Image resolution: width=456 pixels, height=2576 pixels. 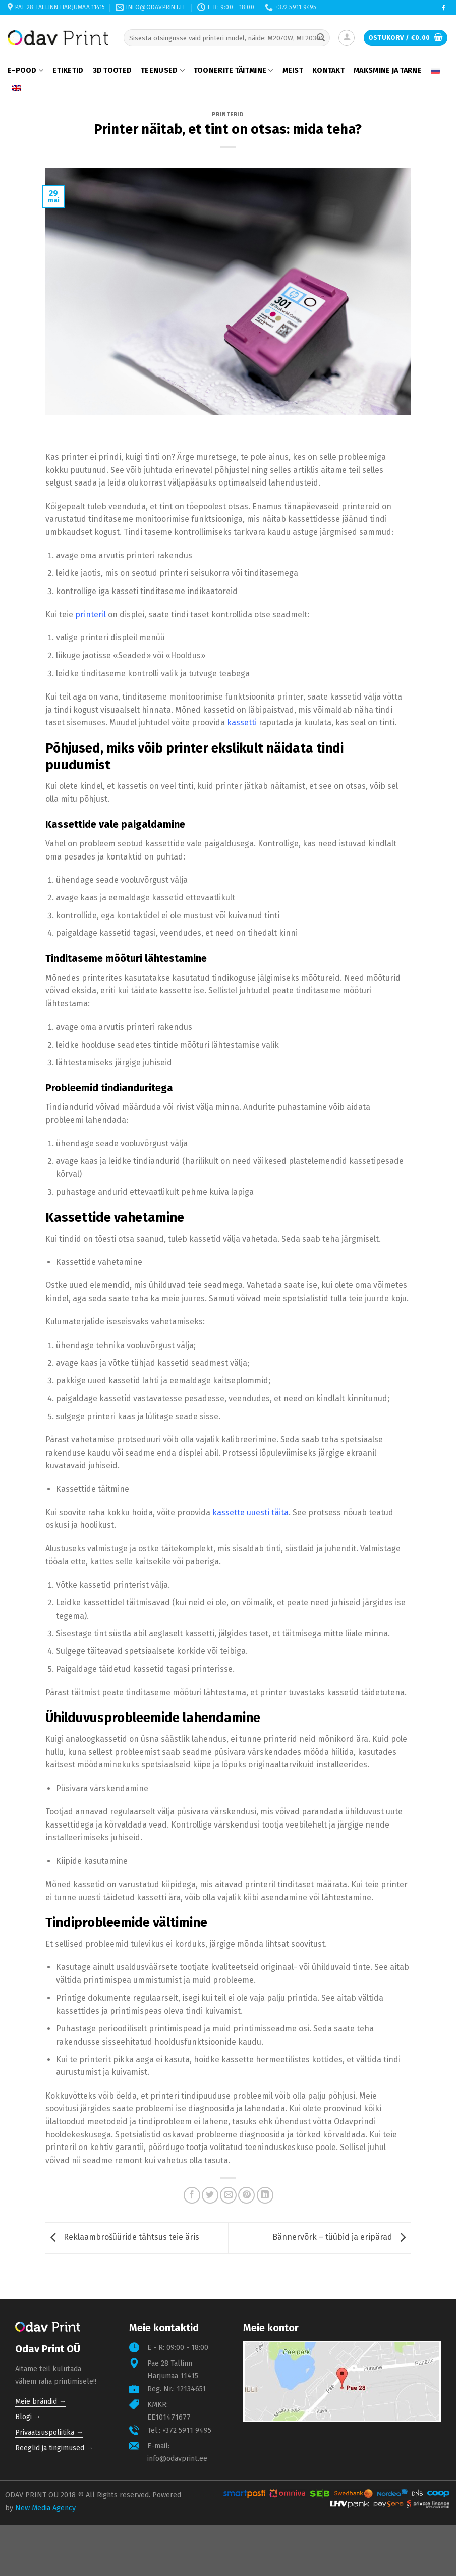 What do you see at coordinates (233, 70) in the screenshot?
I see `Toonerite täitmine` at bounding box center [233, 70].